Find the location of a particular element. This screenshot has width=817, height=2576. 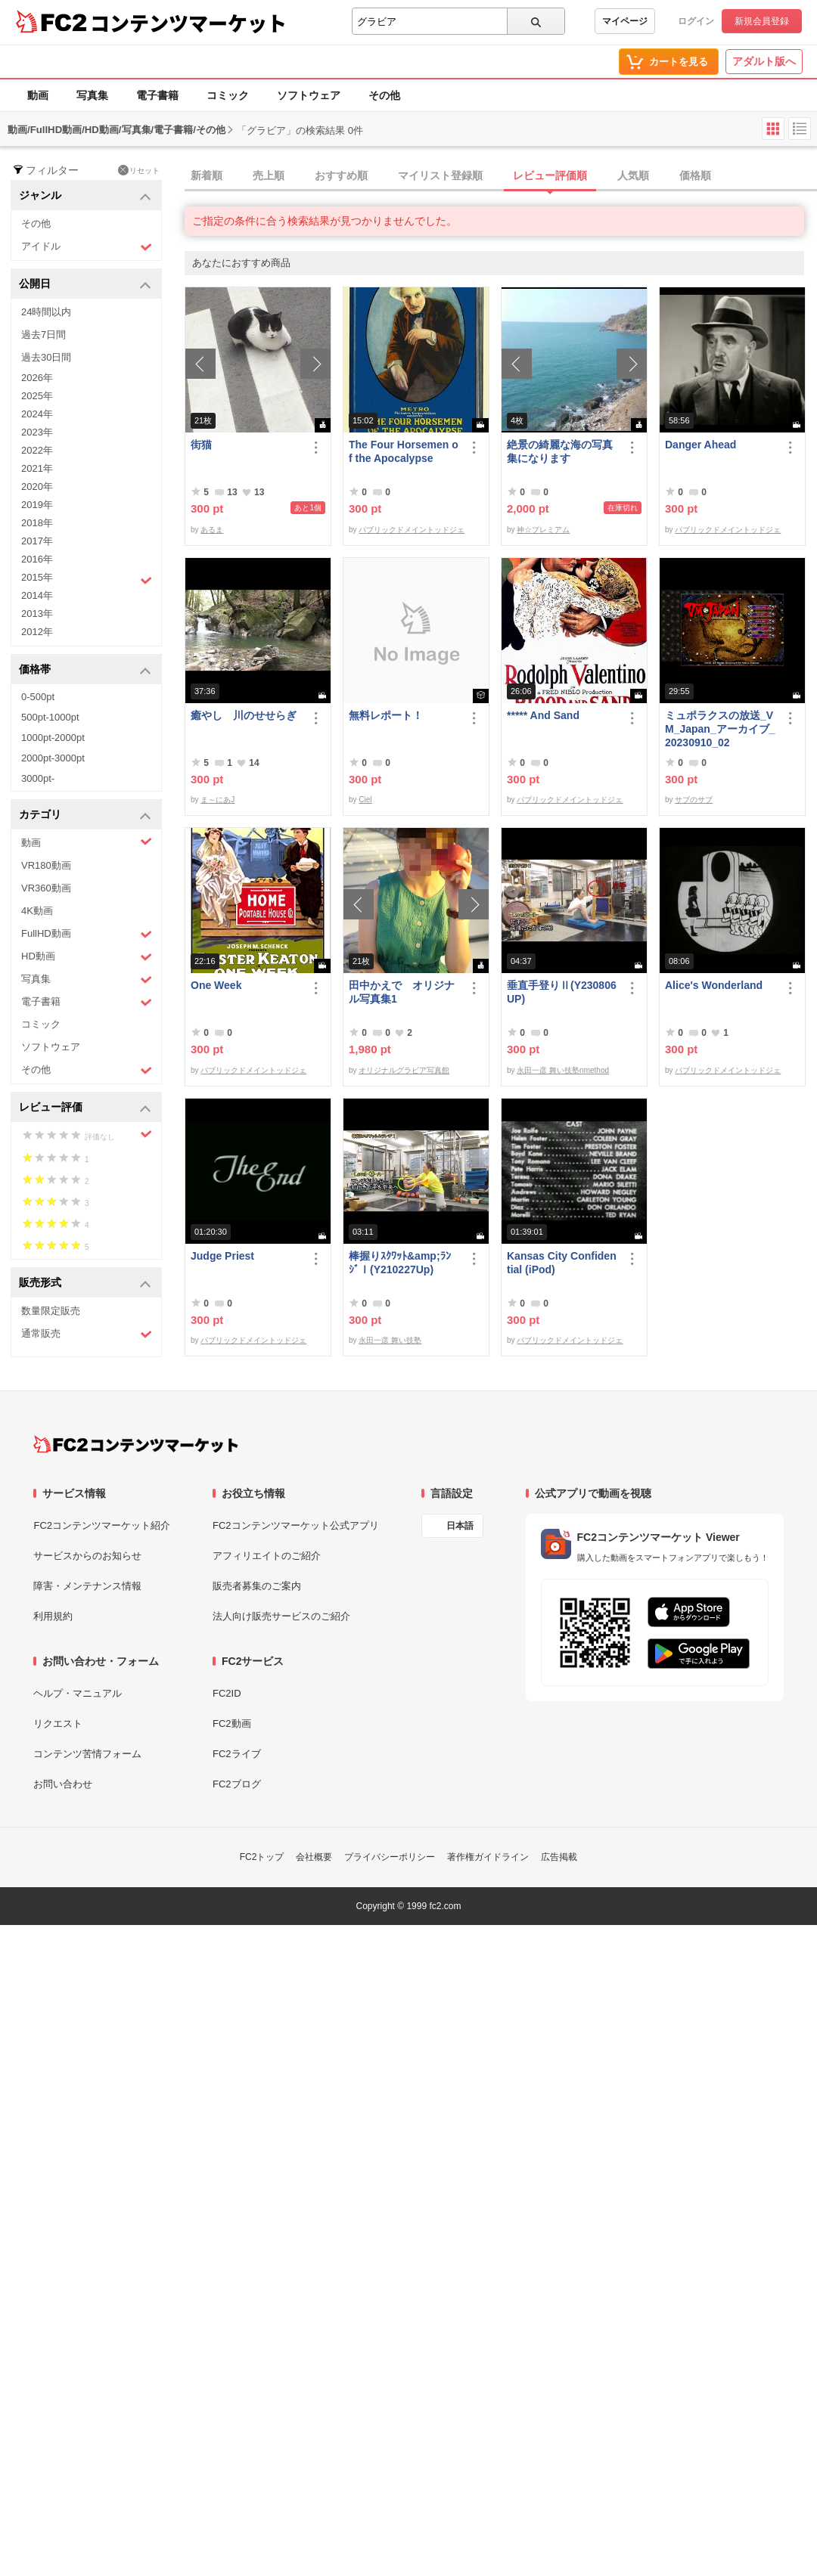

売上順 is located at coordinates (268, 175).